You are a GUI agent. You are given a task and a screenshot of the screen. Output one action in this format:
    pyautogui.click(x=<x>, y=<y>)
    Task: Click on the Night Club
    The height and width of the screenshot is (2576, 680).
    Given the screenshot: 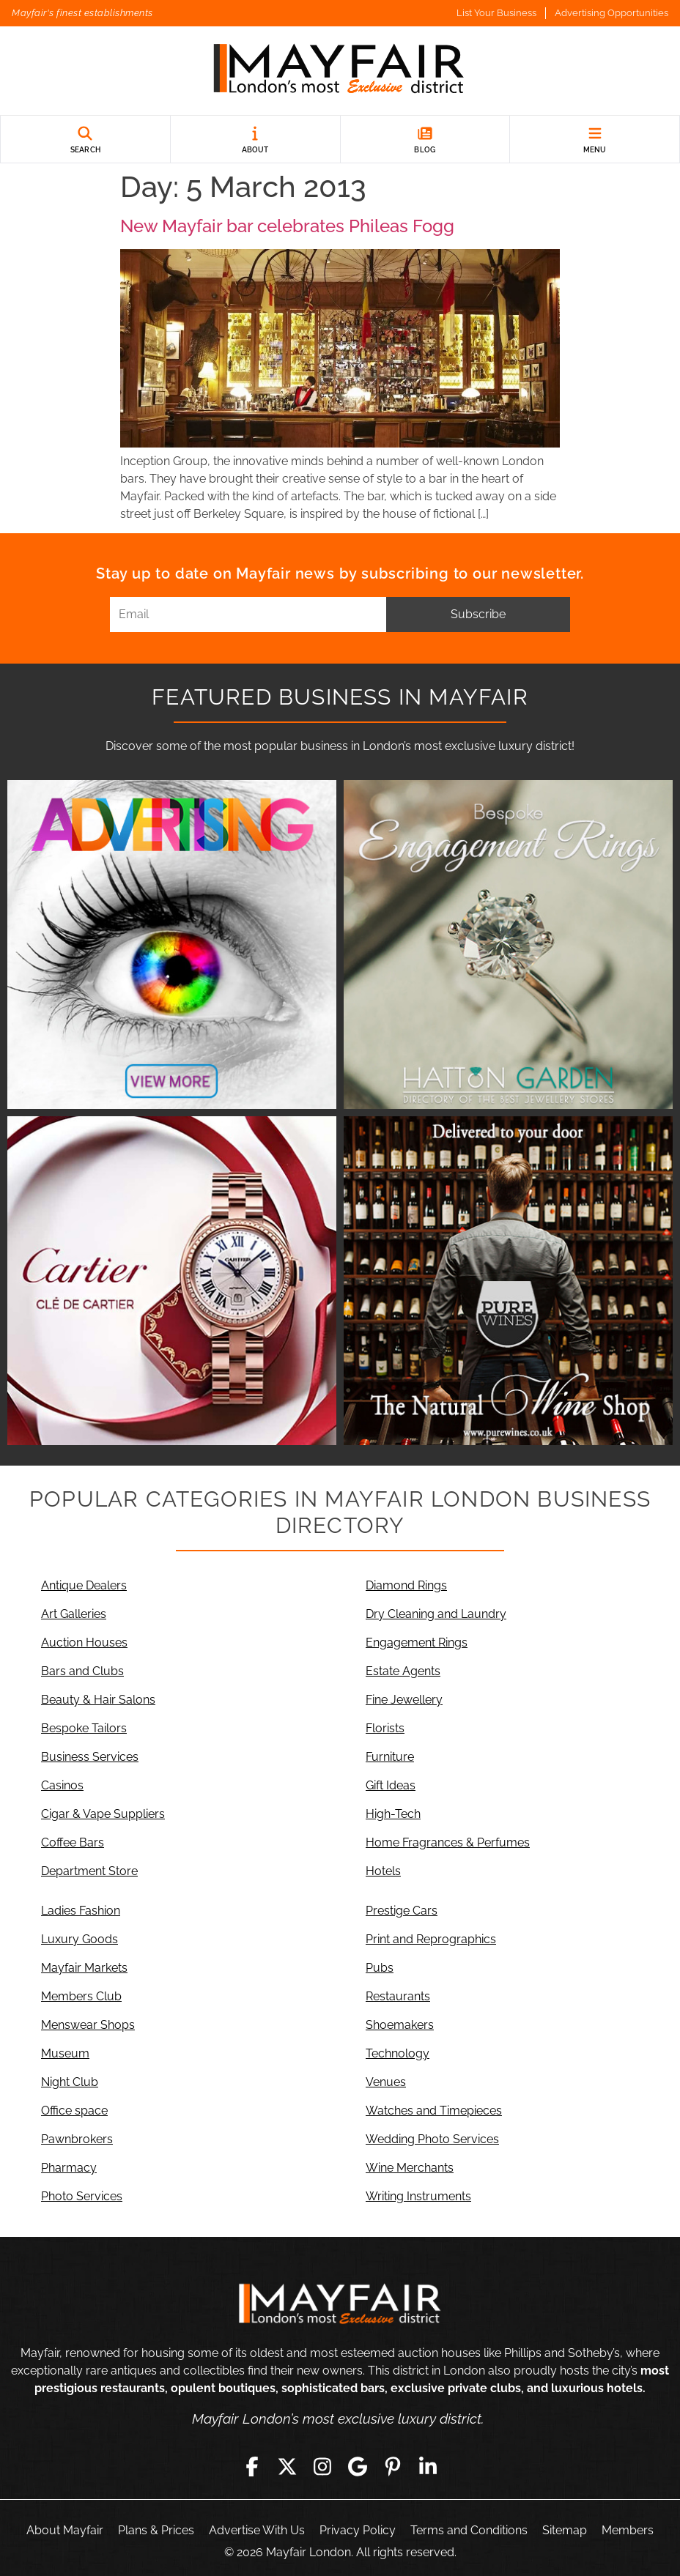 What is the action you would take?
    pyautogui.click(x=69, y=2082)
    